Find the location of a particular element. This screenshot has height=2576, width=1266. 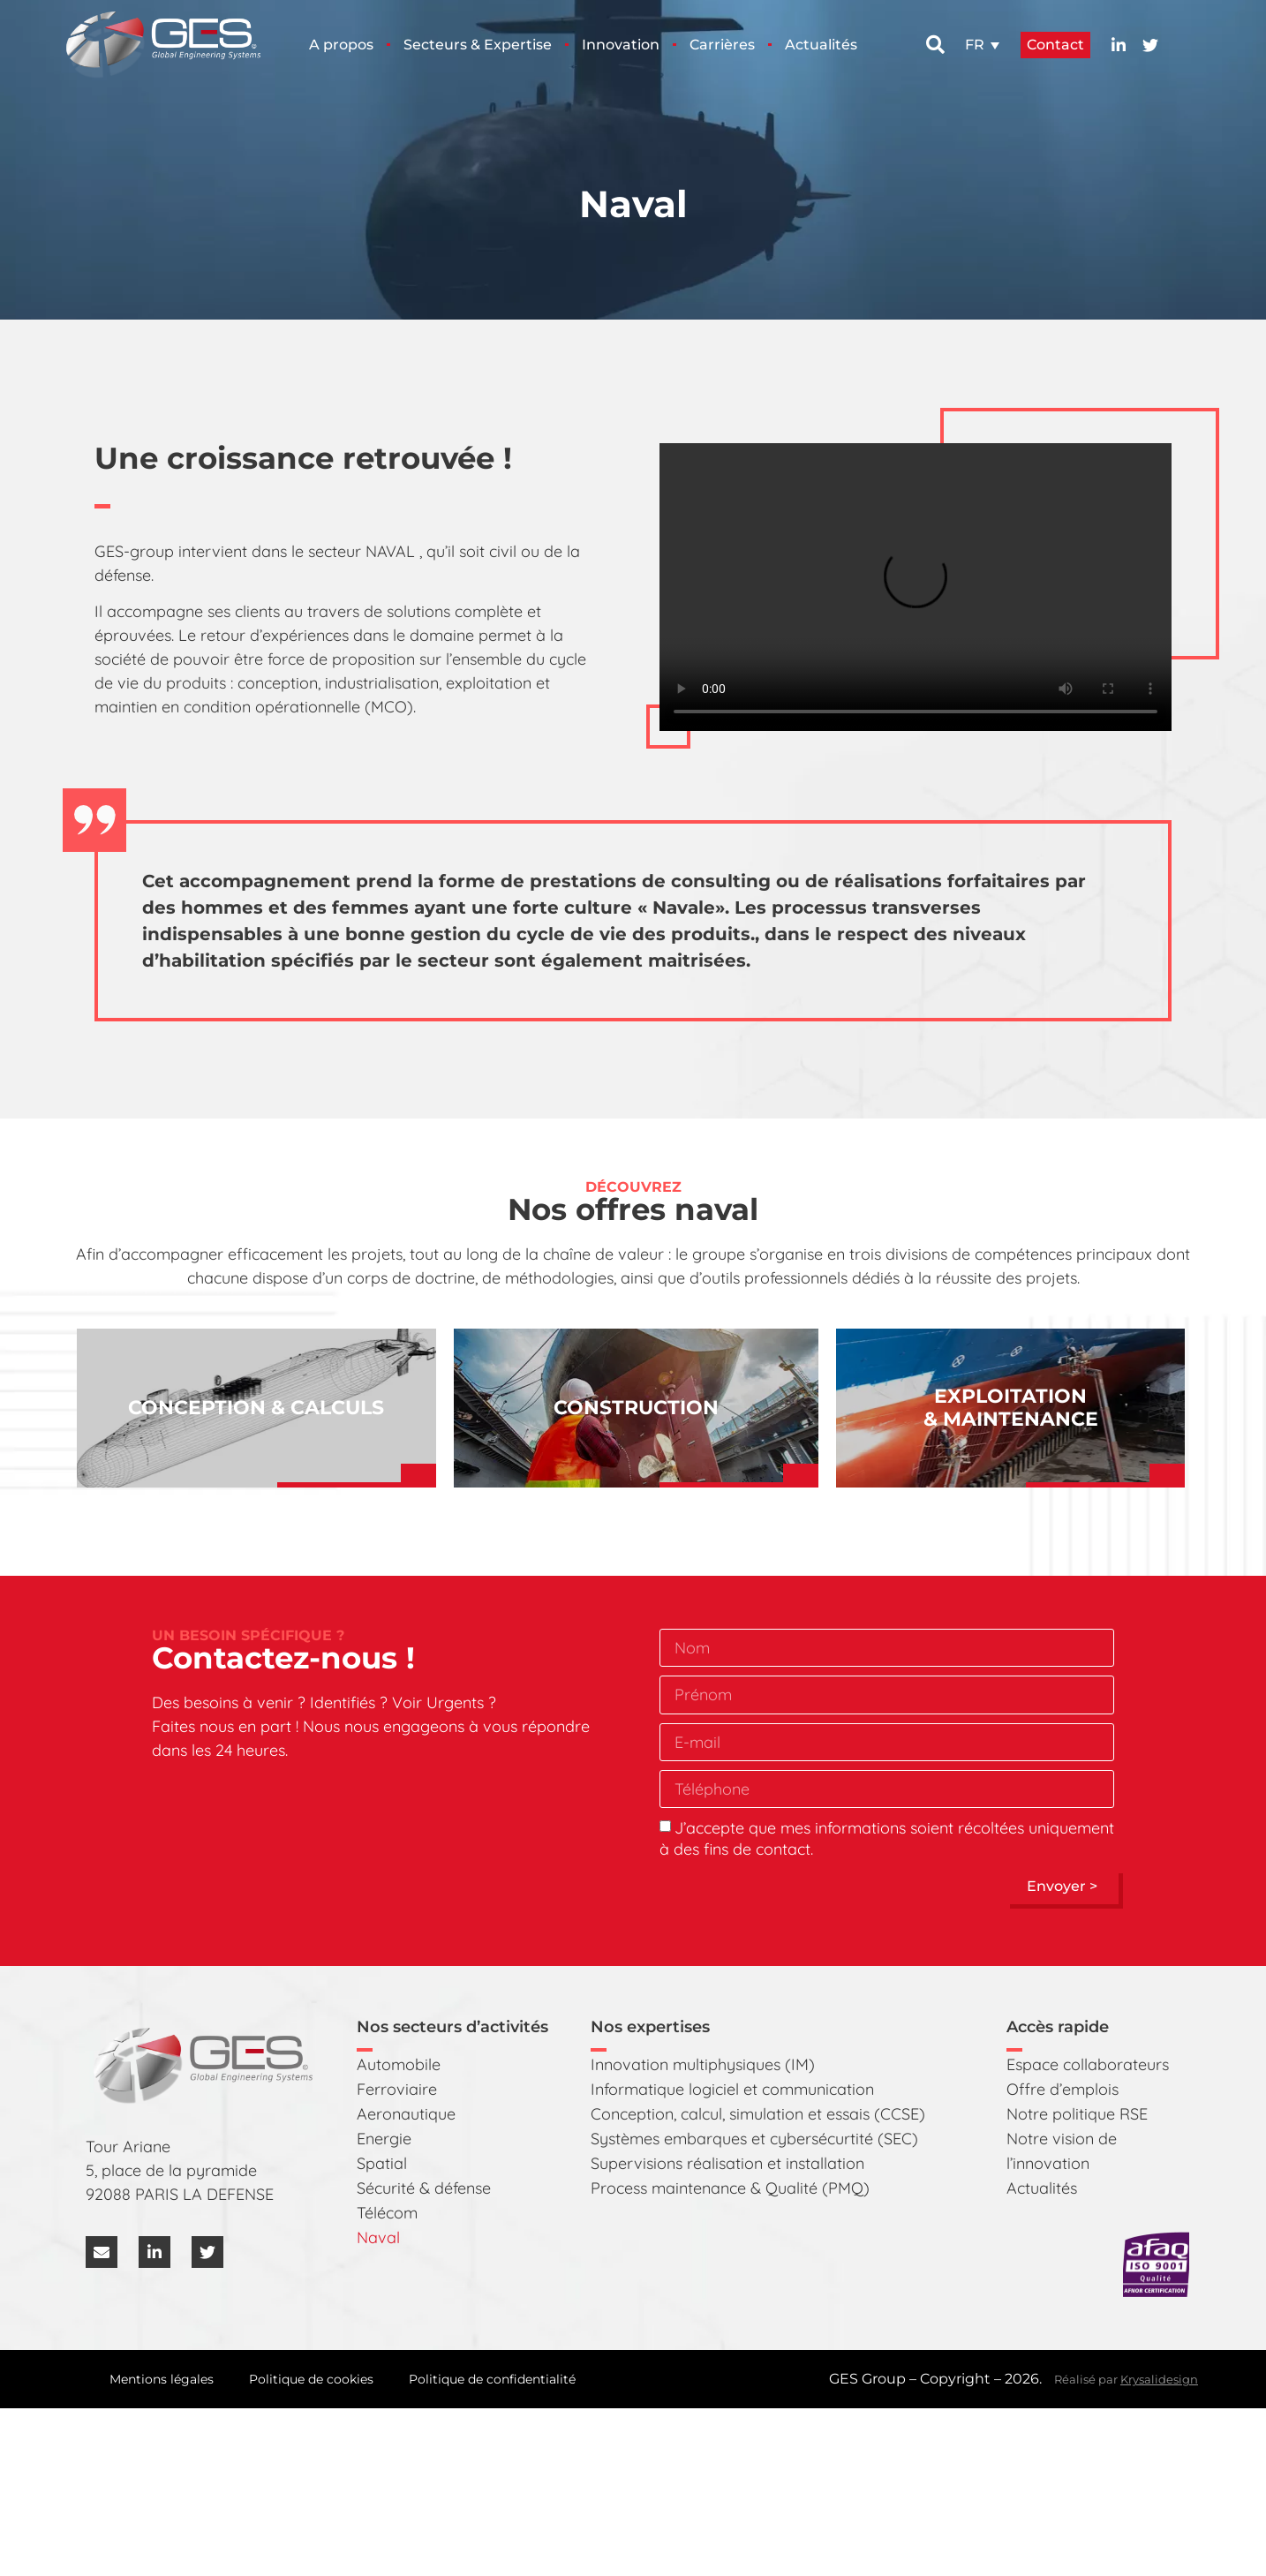

Notre vision de l’innovation is located at coordinates (1061, 2150).